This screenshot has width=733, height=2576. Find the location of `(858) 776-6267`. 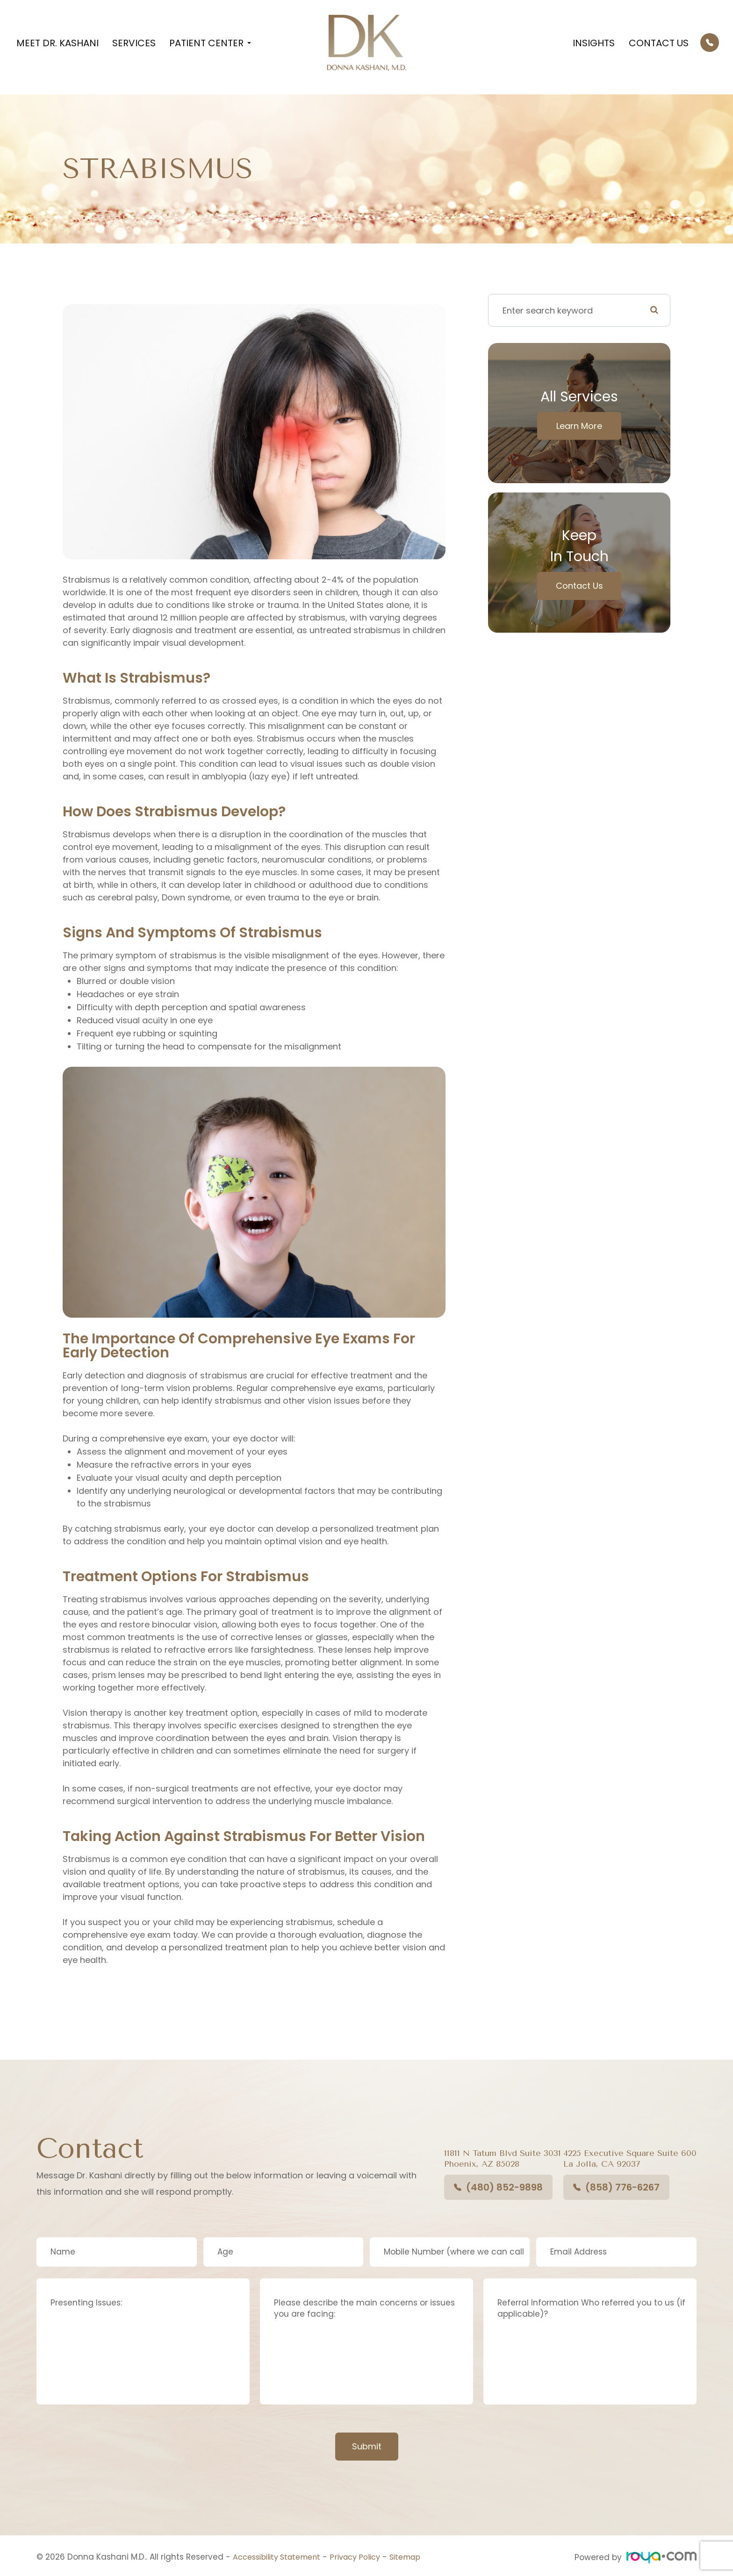

(858) 776-6267 is located at coordinates (616, 2187).